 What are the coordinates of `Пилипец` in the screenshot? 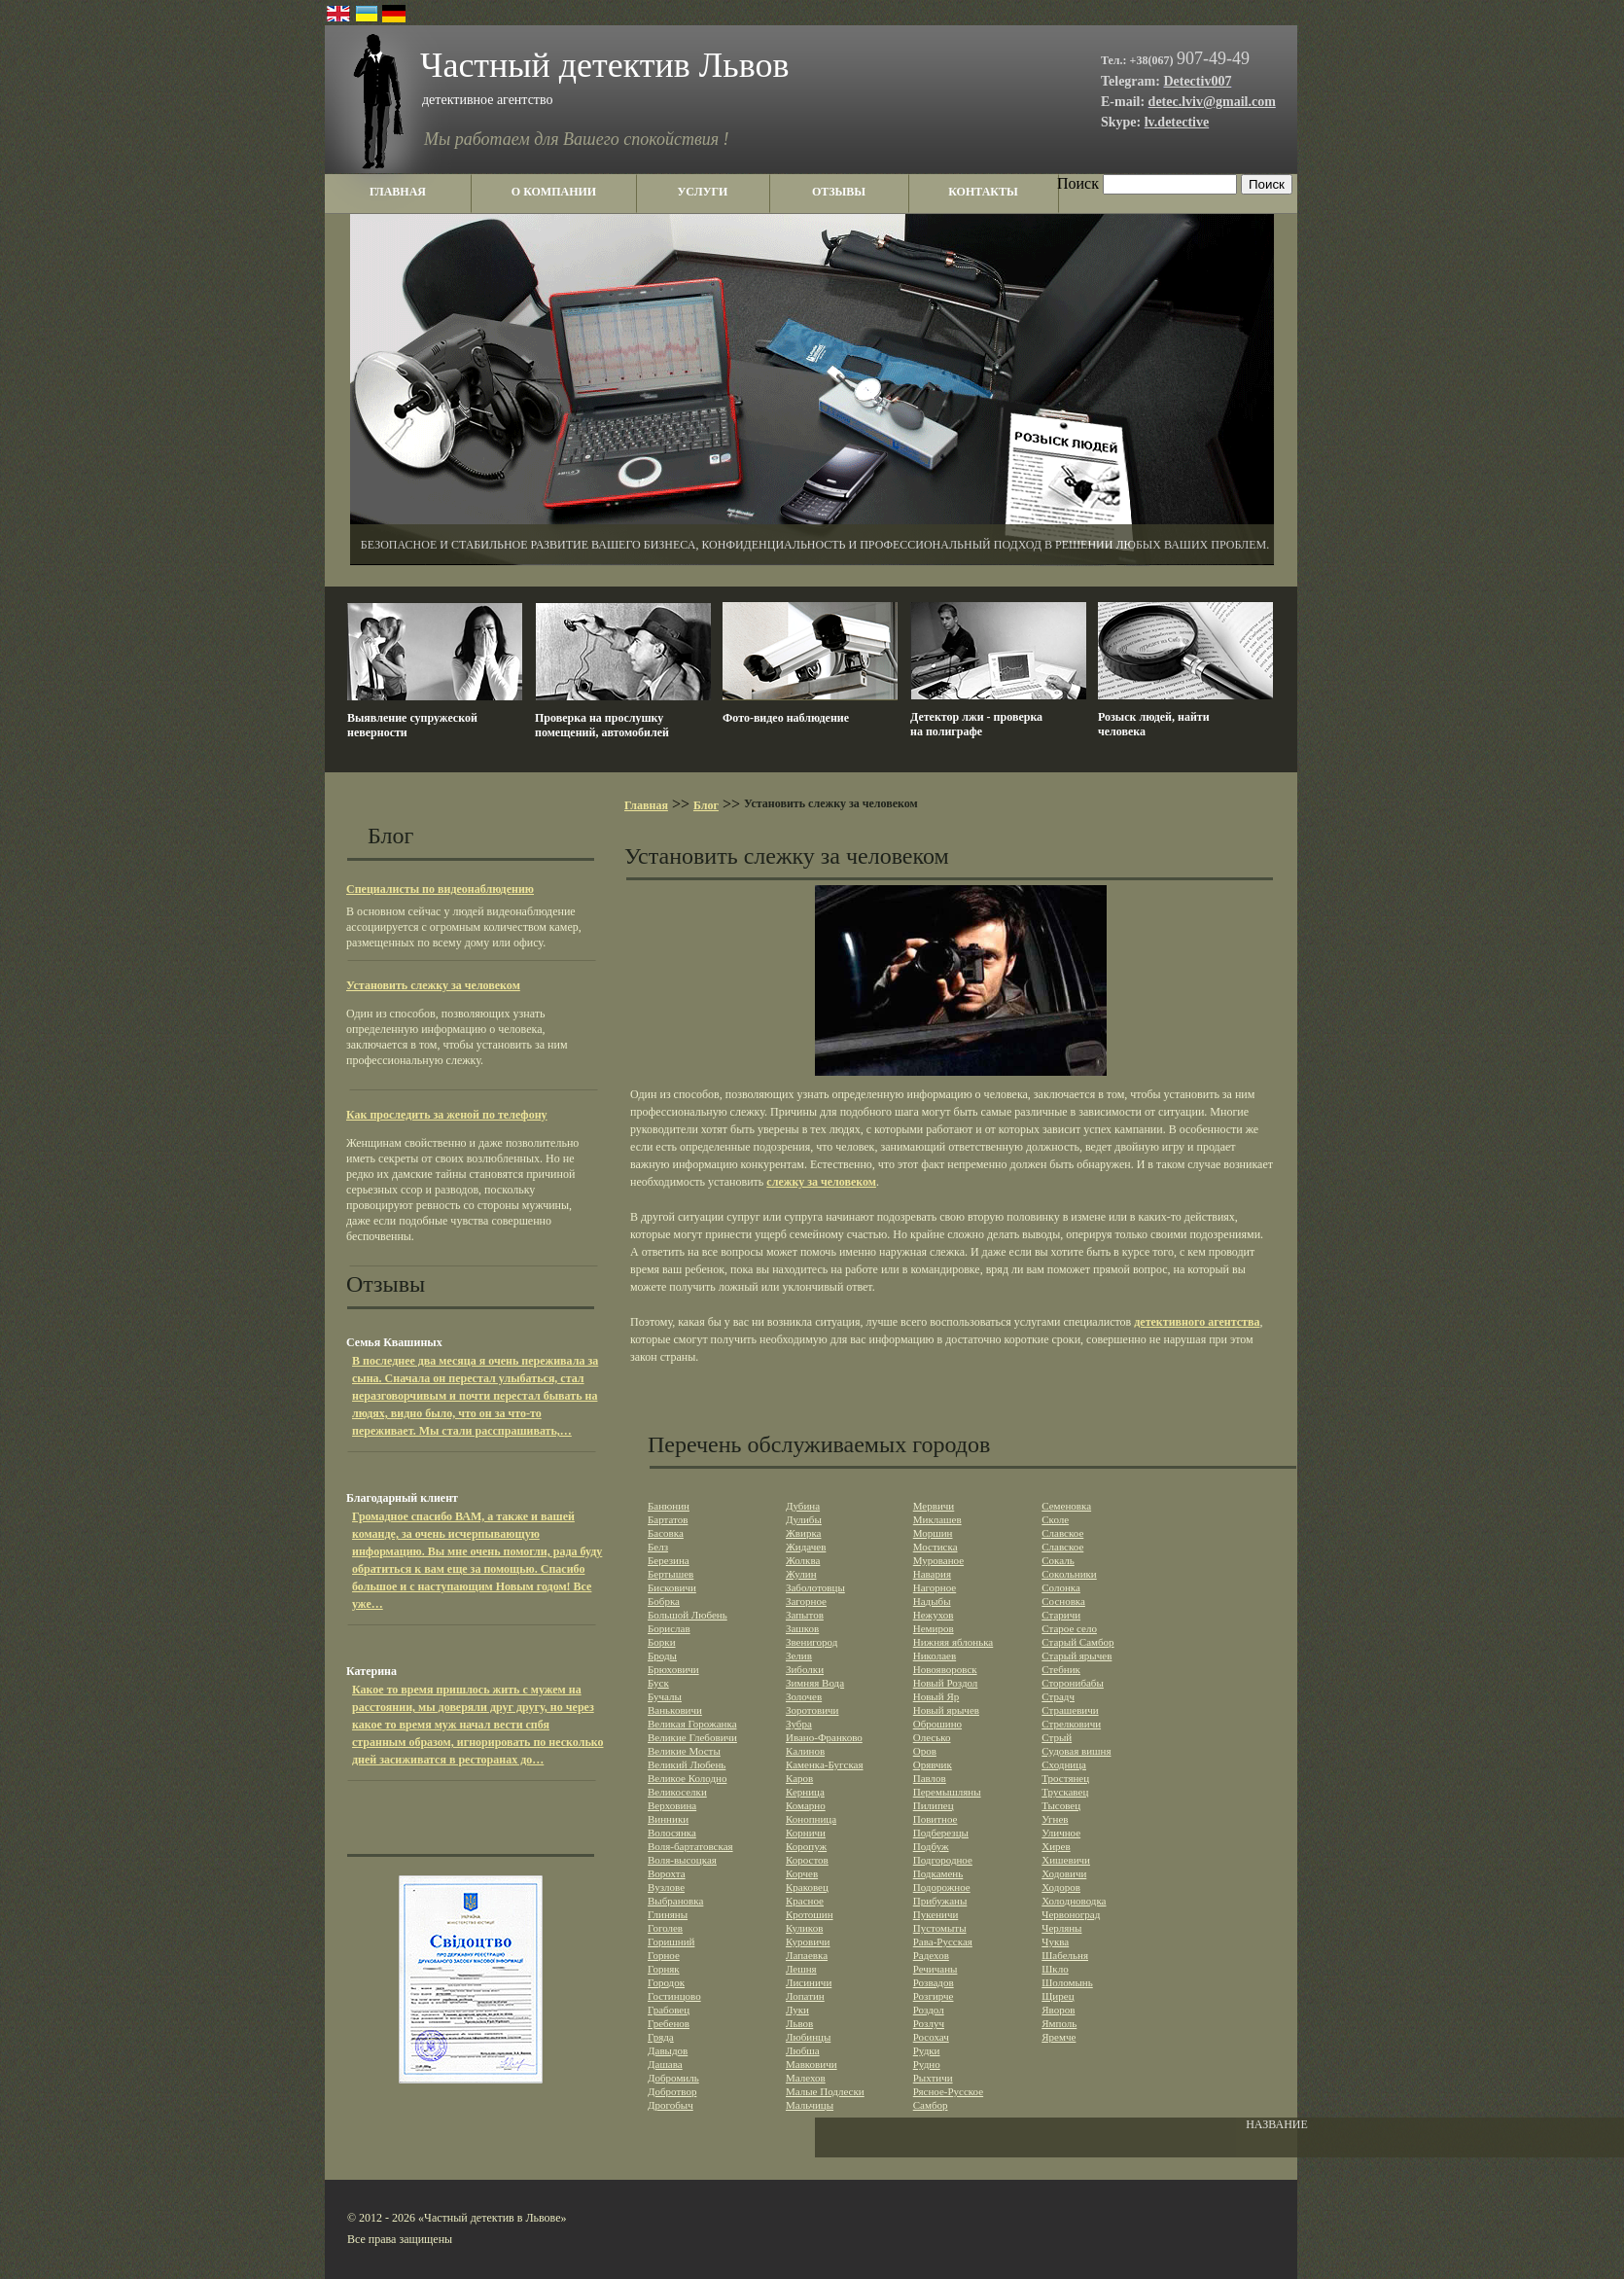 It's located at (933, 1805).